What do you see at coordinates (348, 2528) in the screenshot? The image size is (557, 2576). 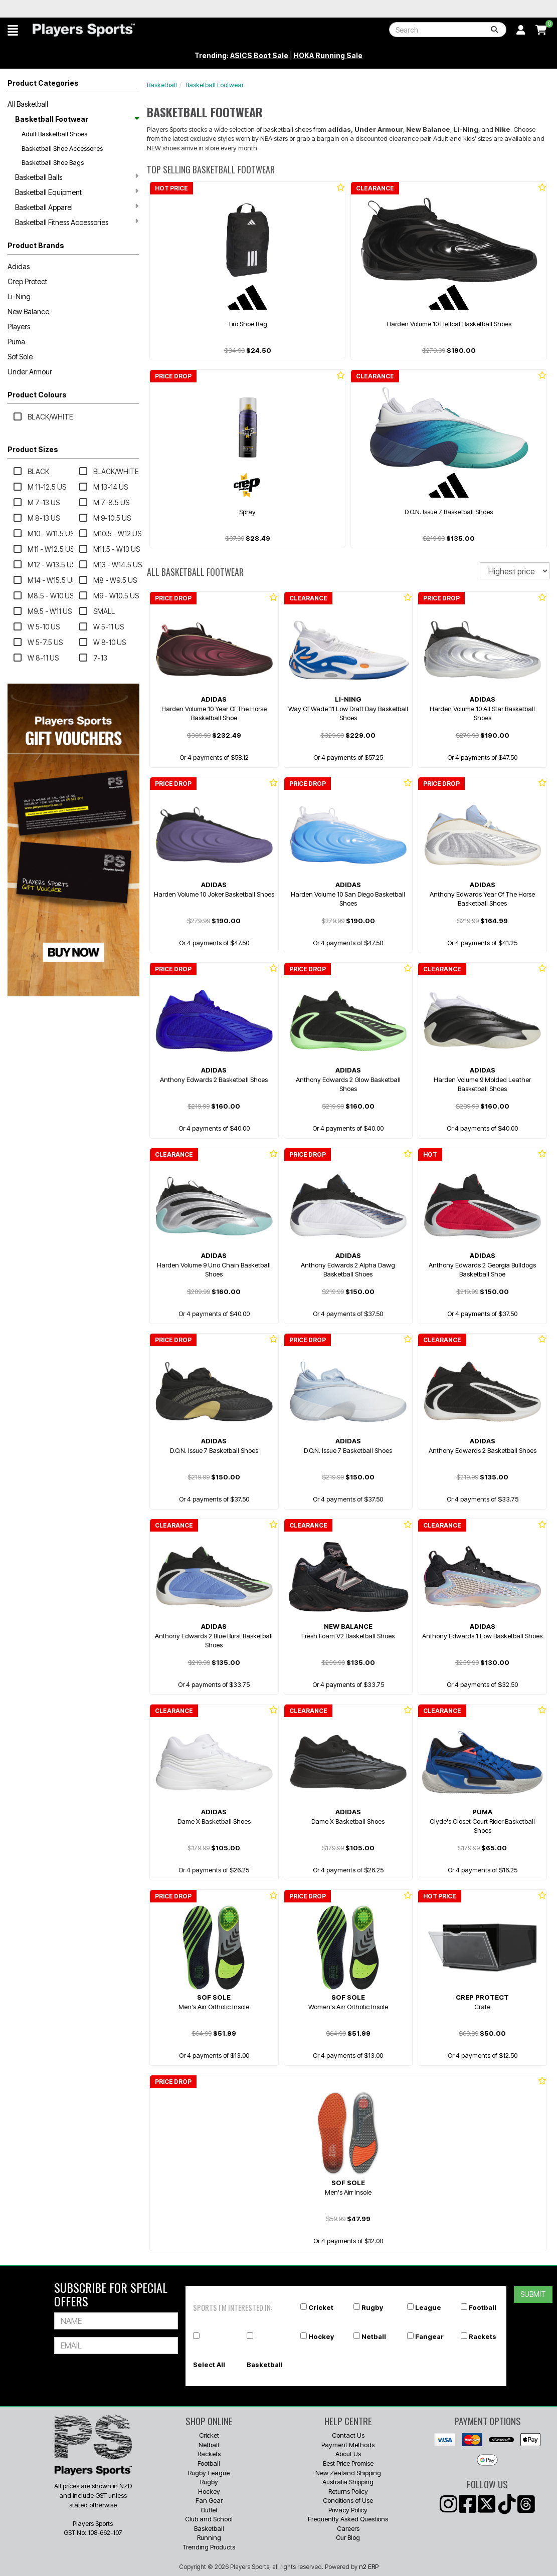 I see `Careers` at bounding box center [348, 2528].